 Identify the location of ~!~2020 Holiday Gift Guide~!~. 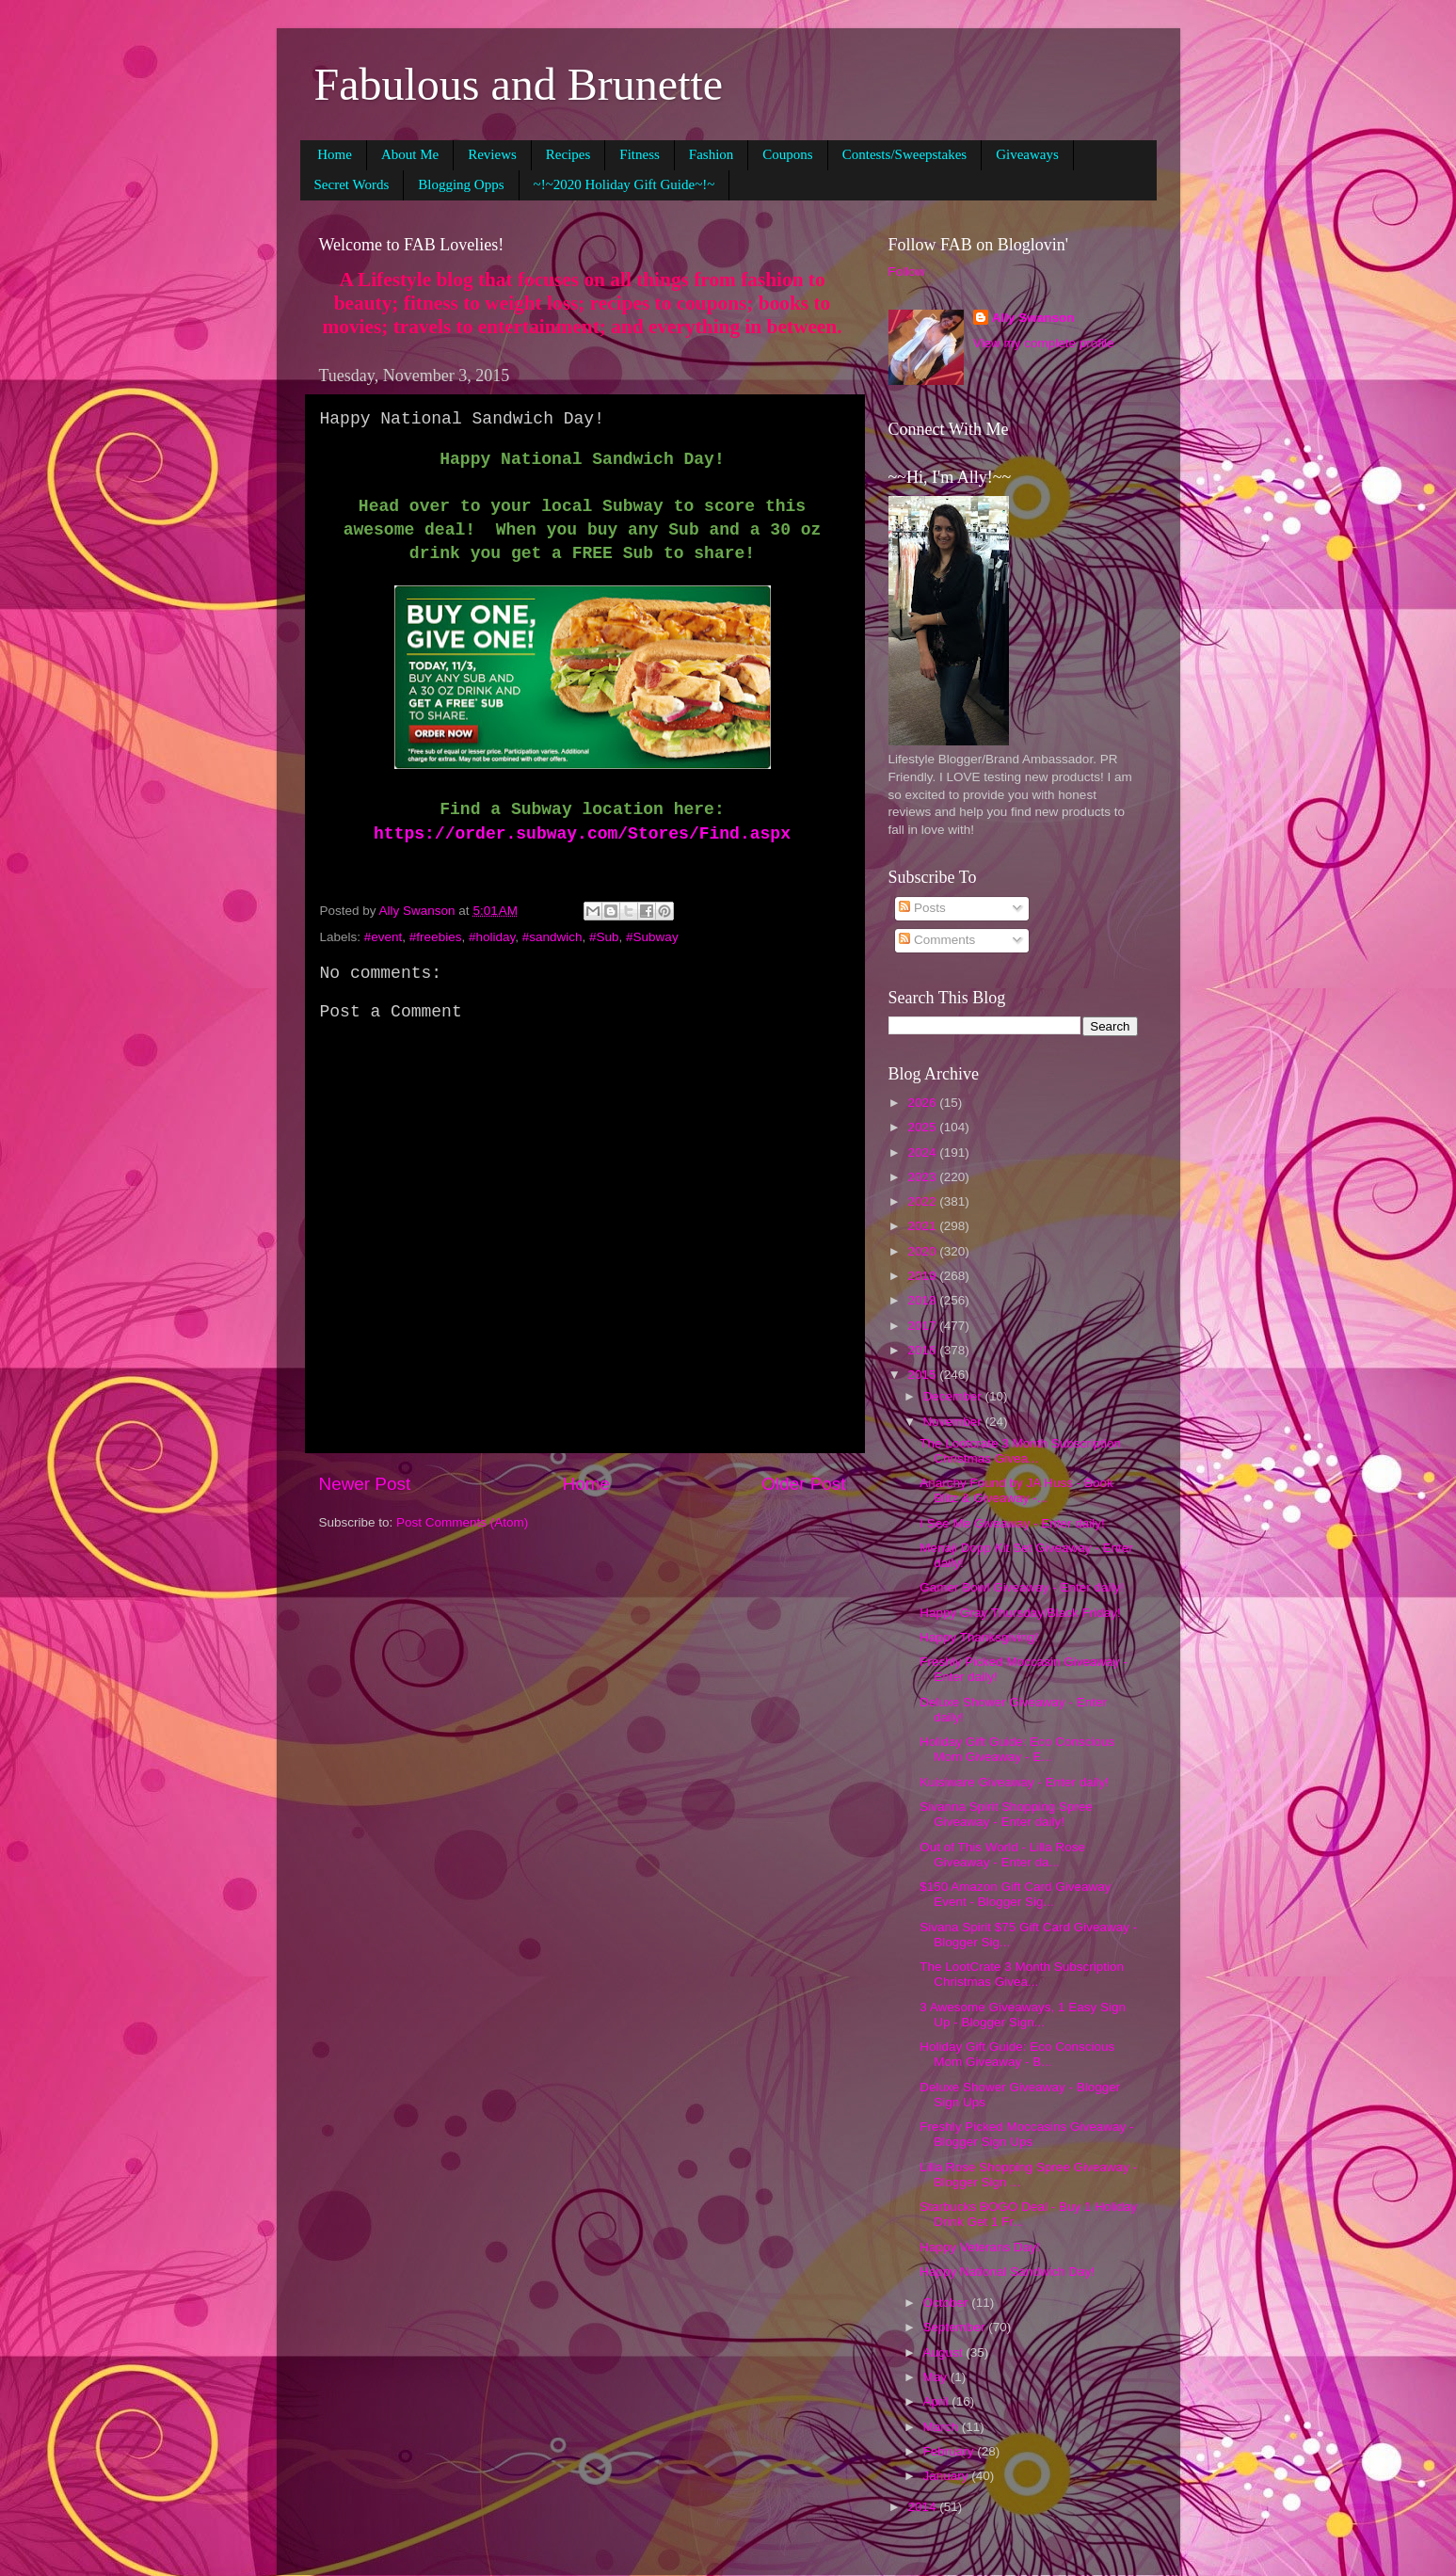
(624, 184).